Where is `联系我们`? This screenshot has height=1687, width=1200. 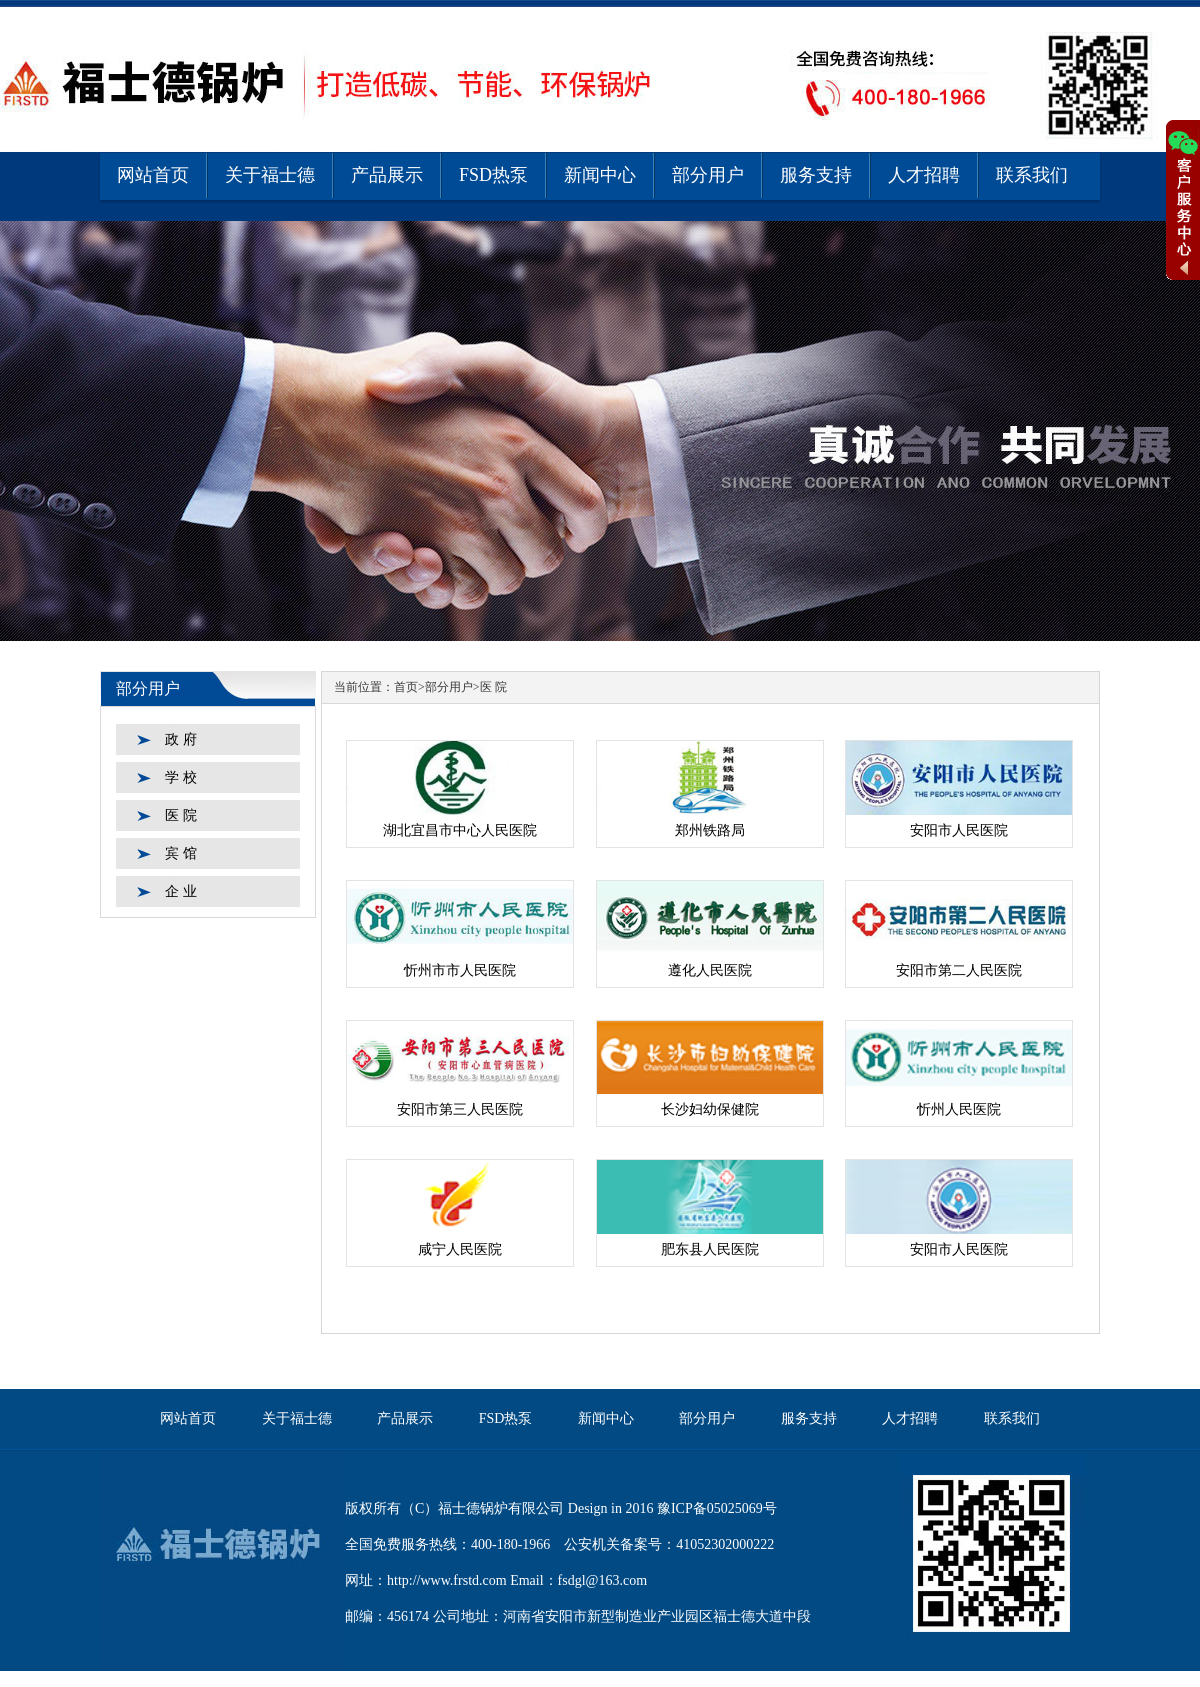 联系我们 is located at coordinates (1032, 175).